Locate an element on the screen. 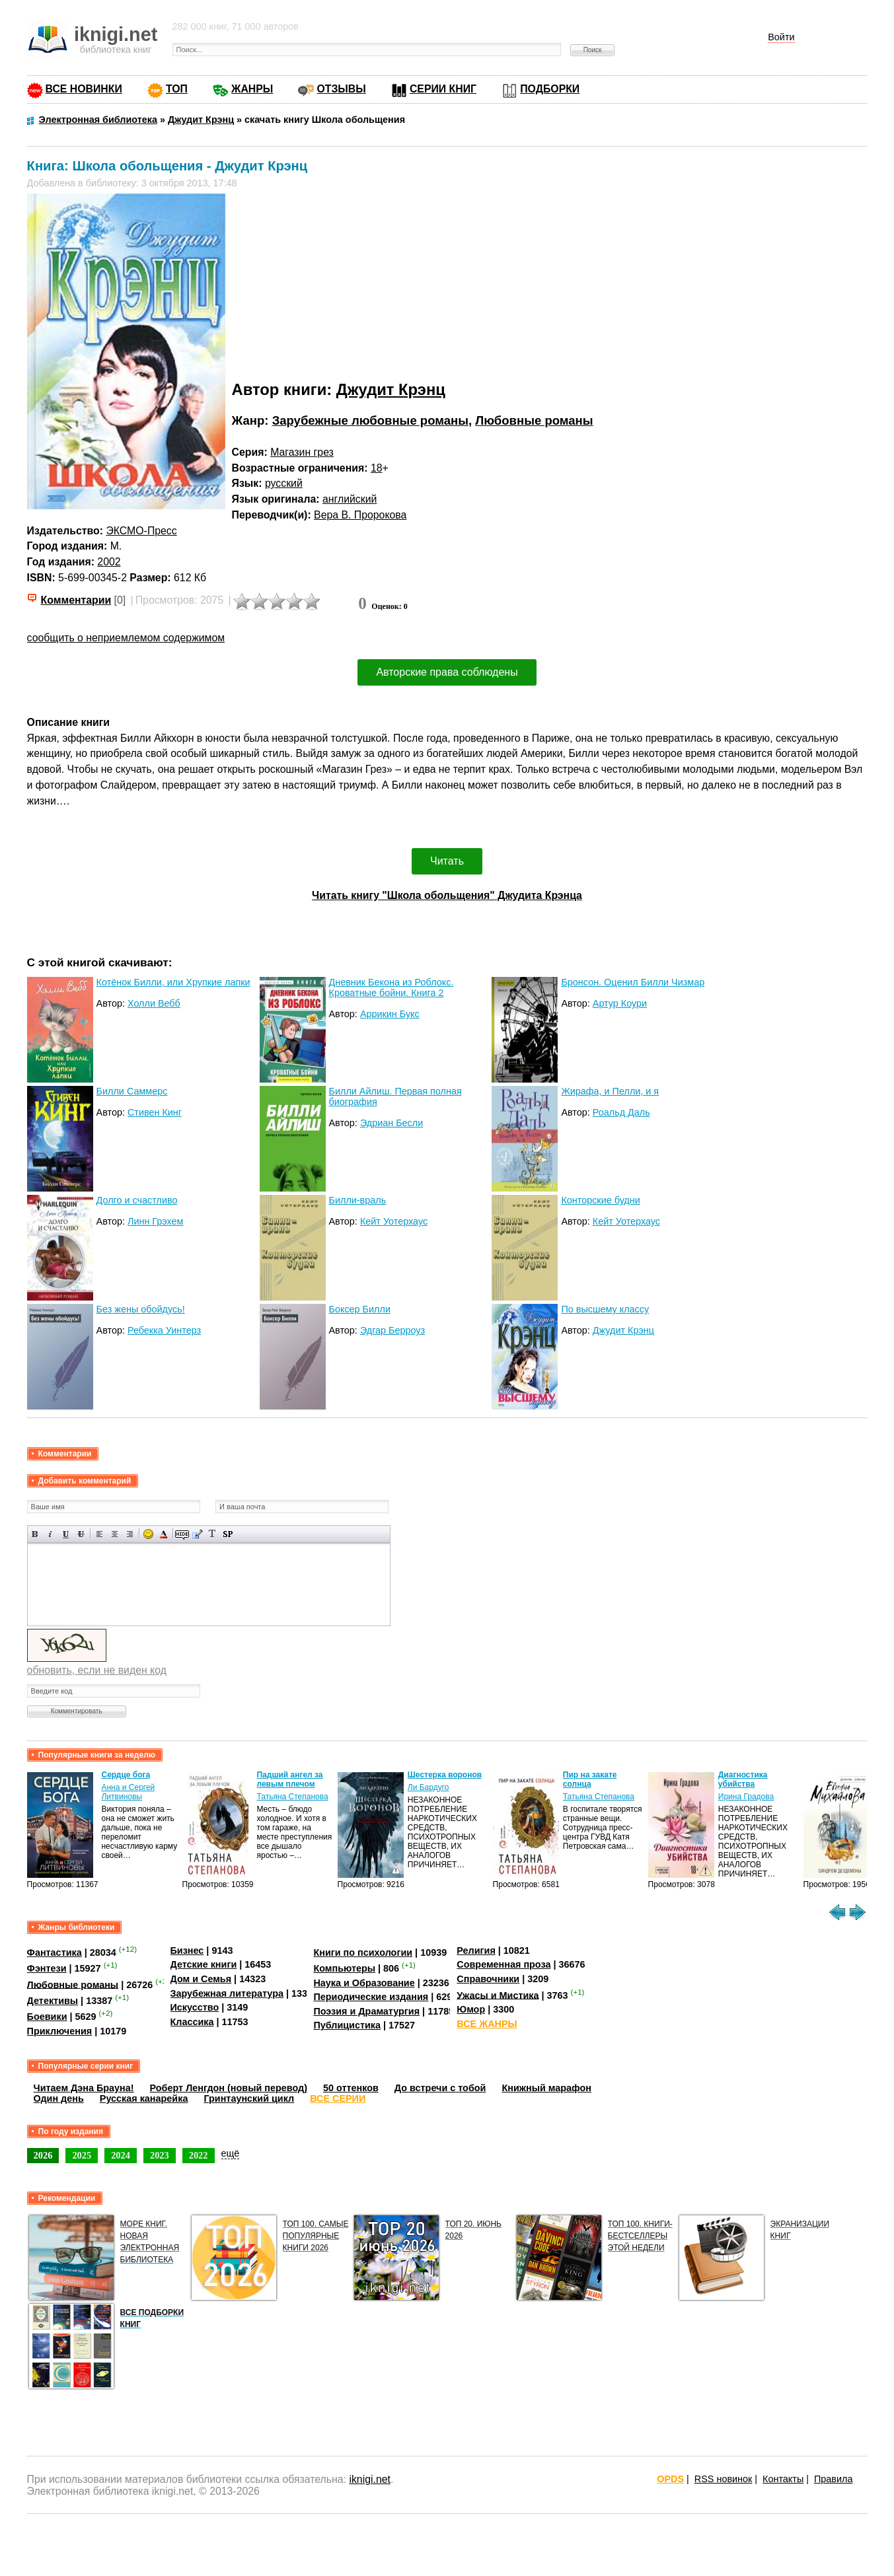  СЕРИИ КНИГ is located at coordinates (443, 88).